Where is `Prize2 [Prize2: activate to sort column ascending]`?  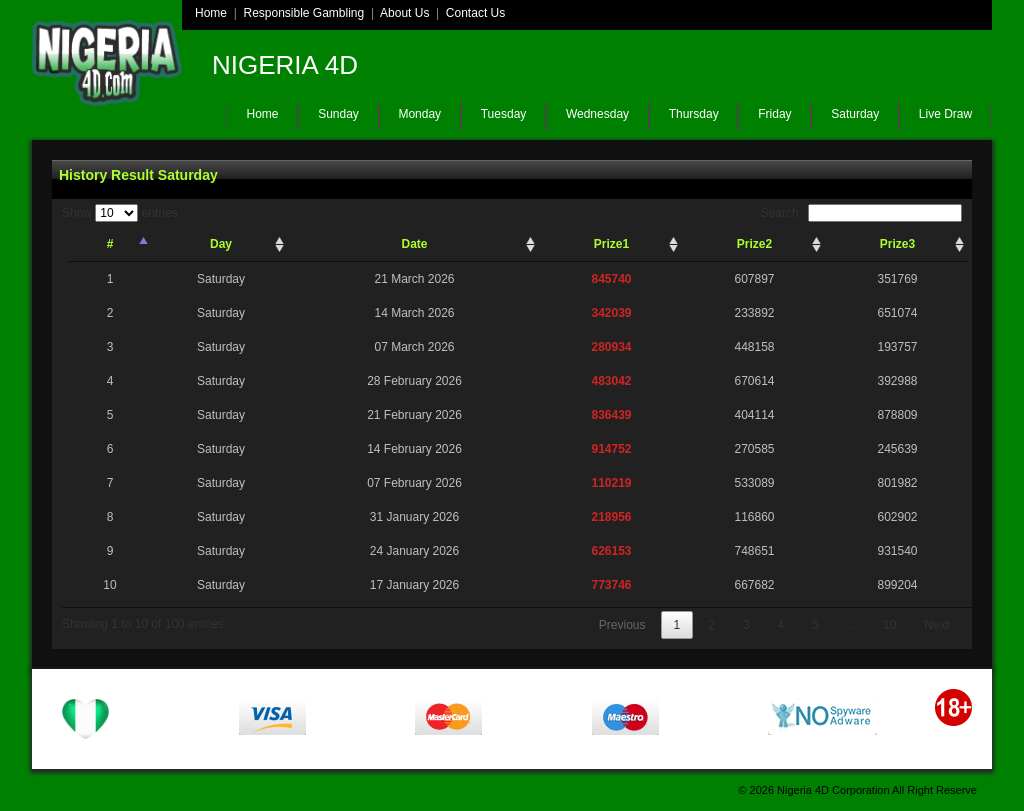
Prize2 [Prize2: activate to sort column ascending] is located at coordinates (754, 244).